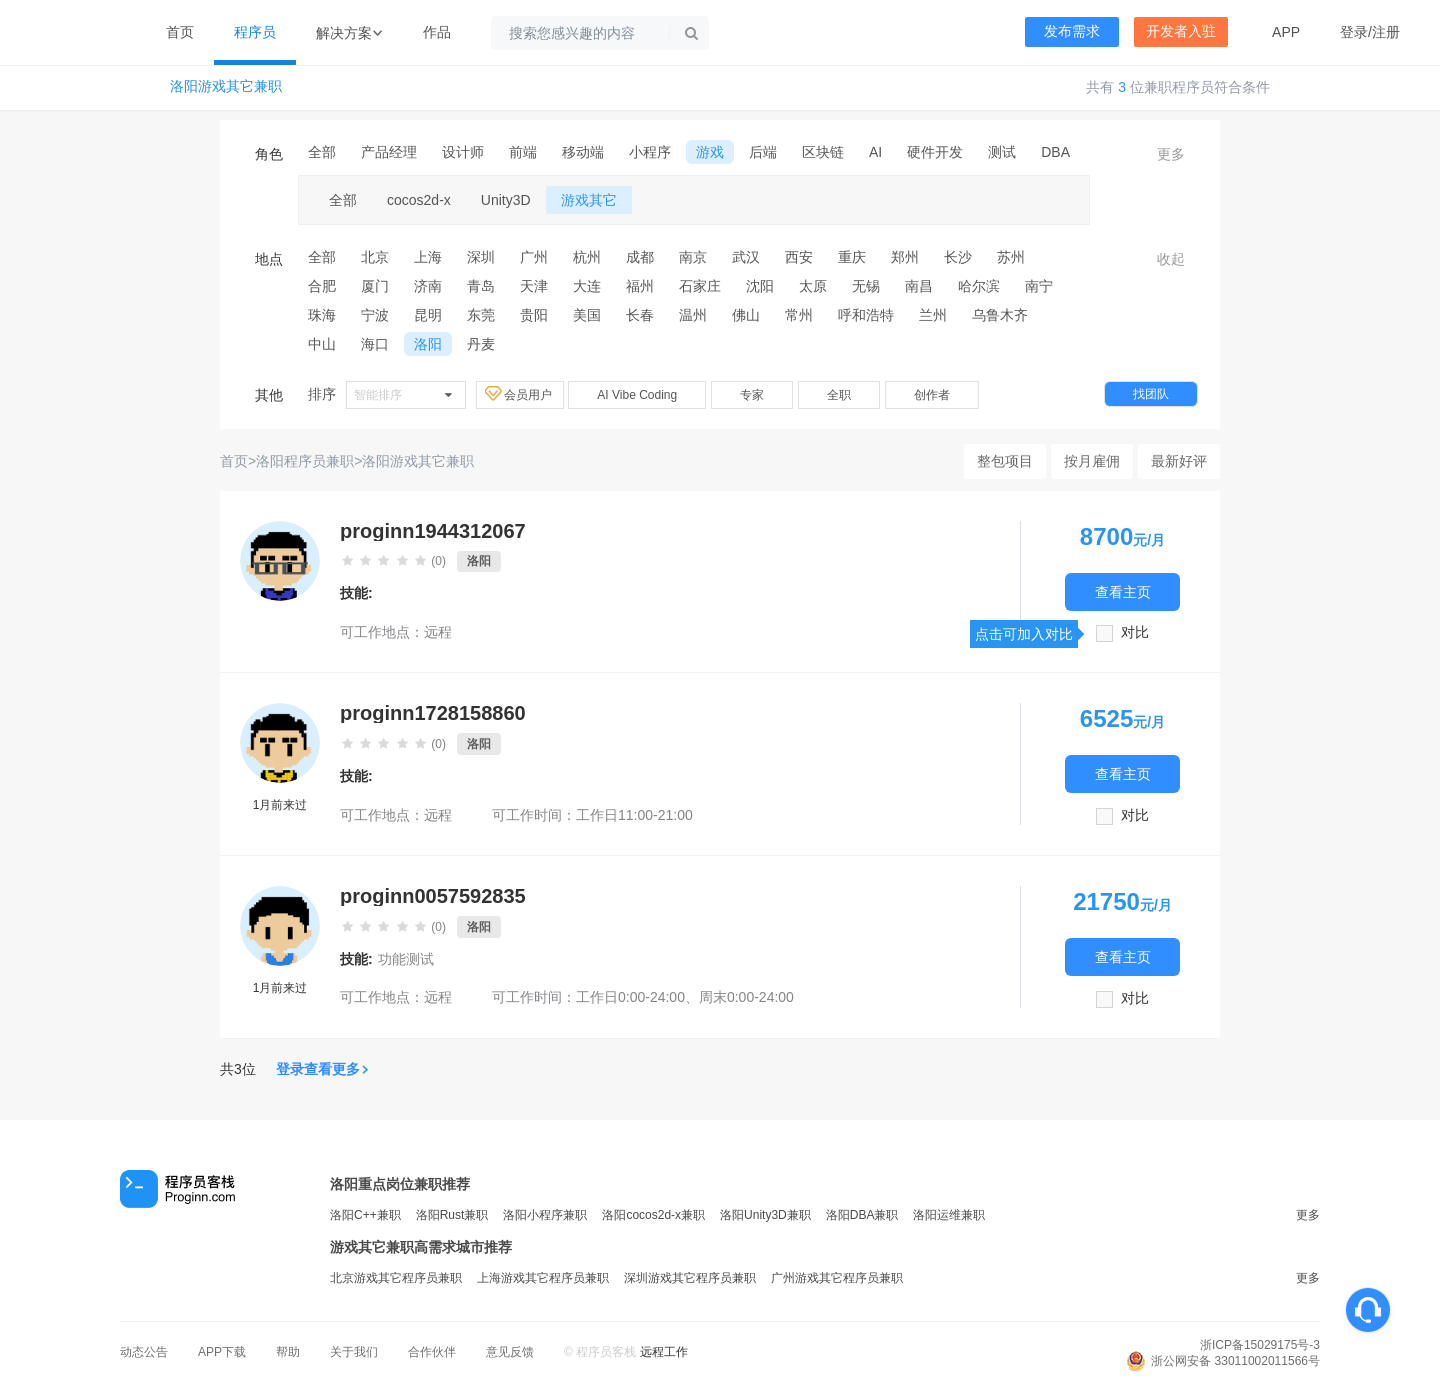 The image size is (1440, 1382). I want to click on 小程序, so click(650, 152).